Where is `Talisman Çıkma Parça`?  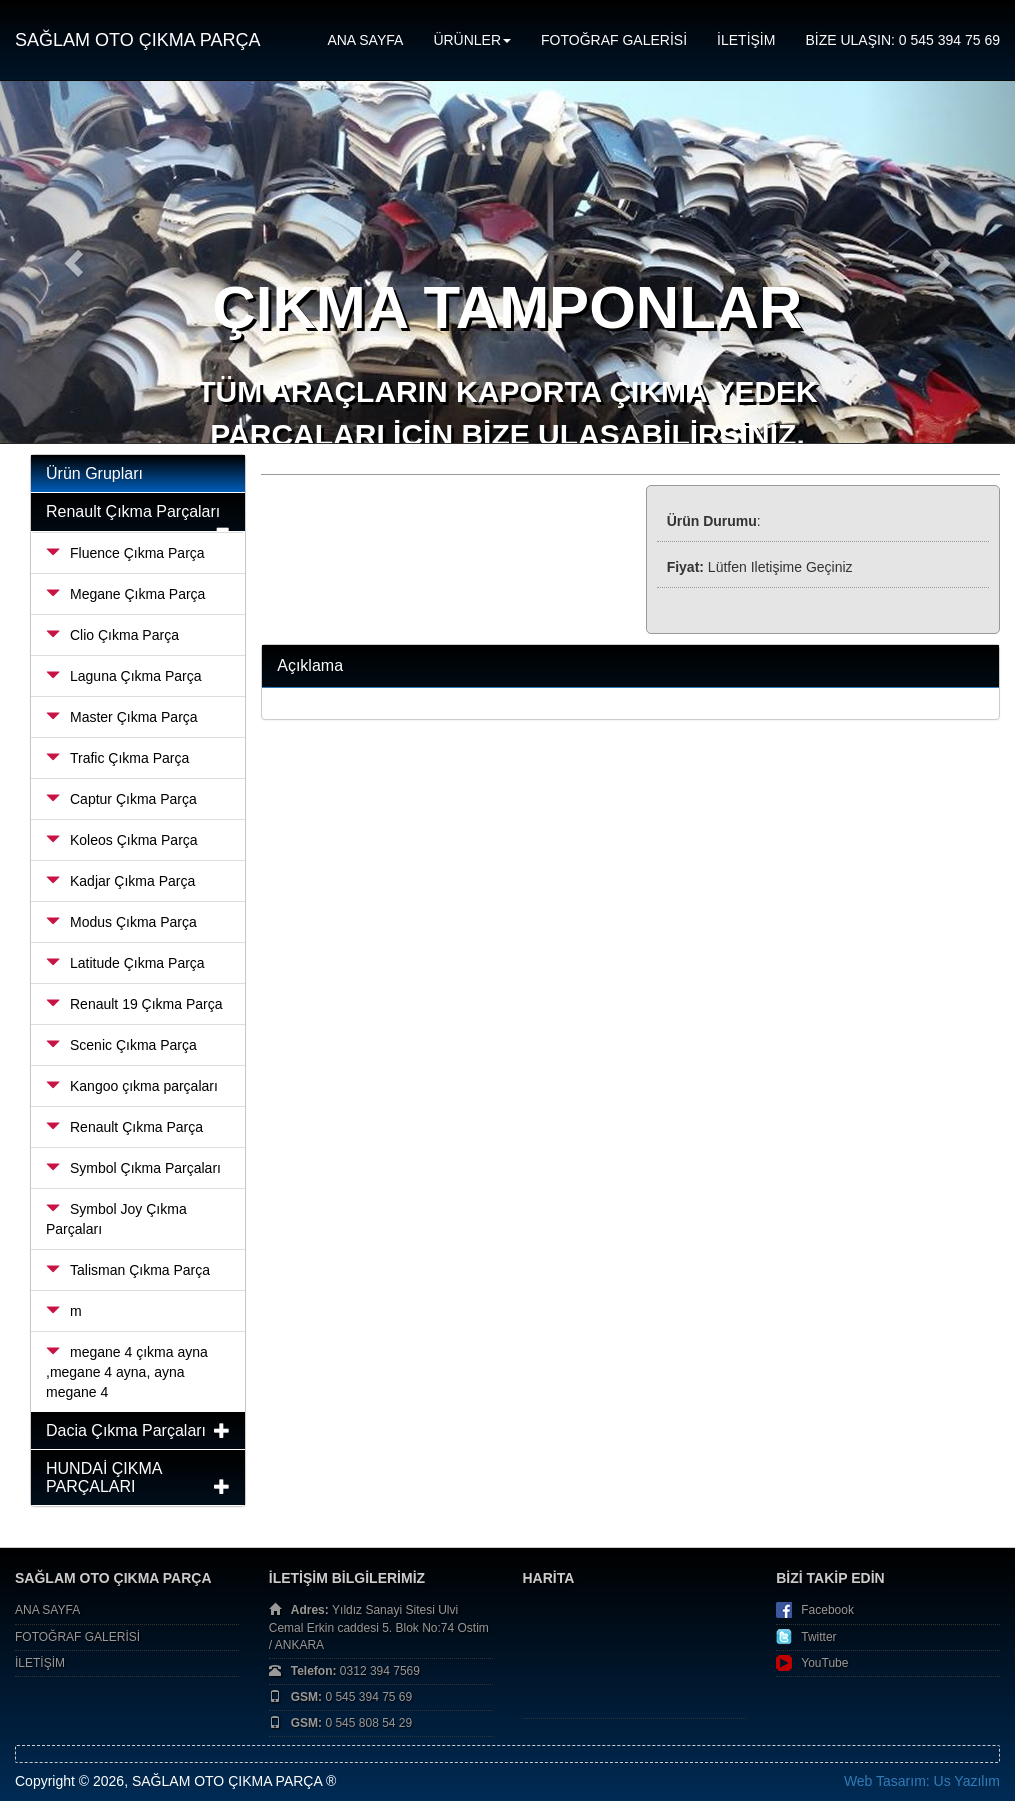 Talisman Çıkma Parça is located at coordinates (128, 1270).